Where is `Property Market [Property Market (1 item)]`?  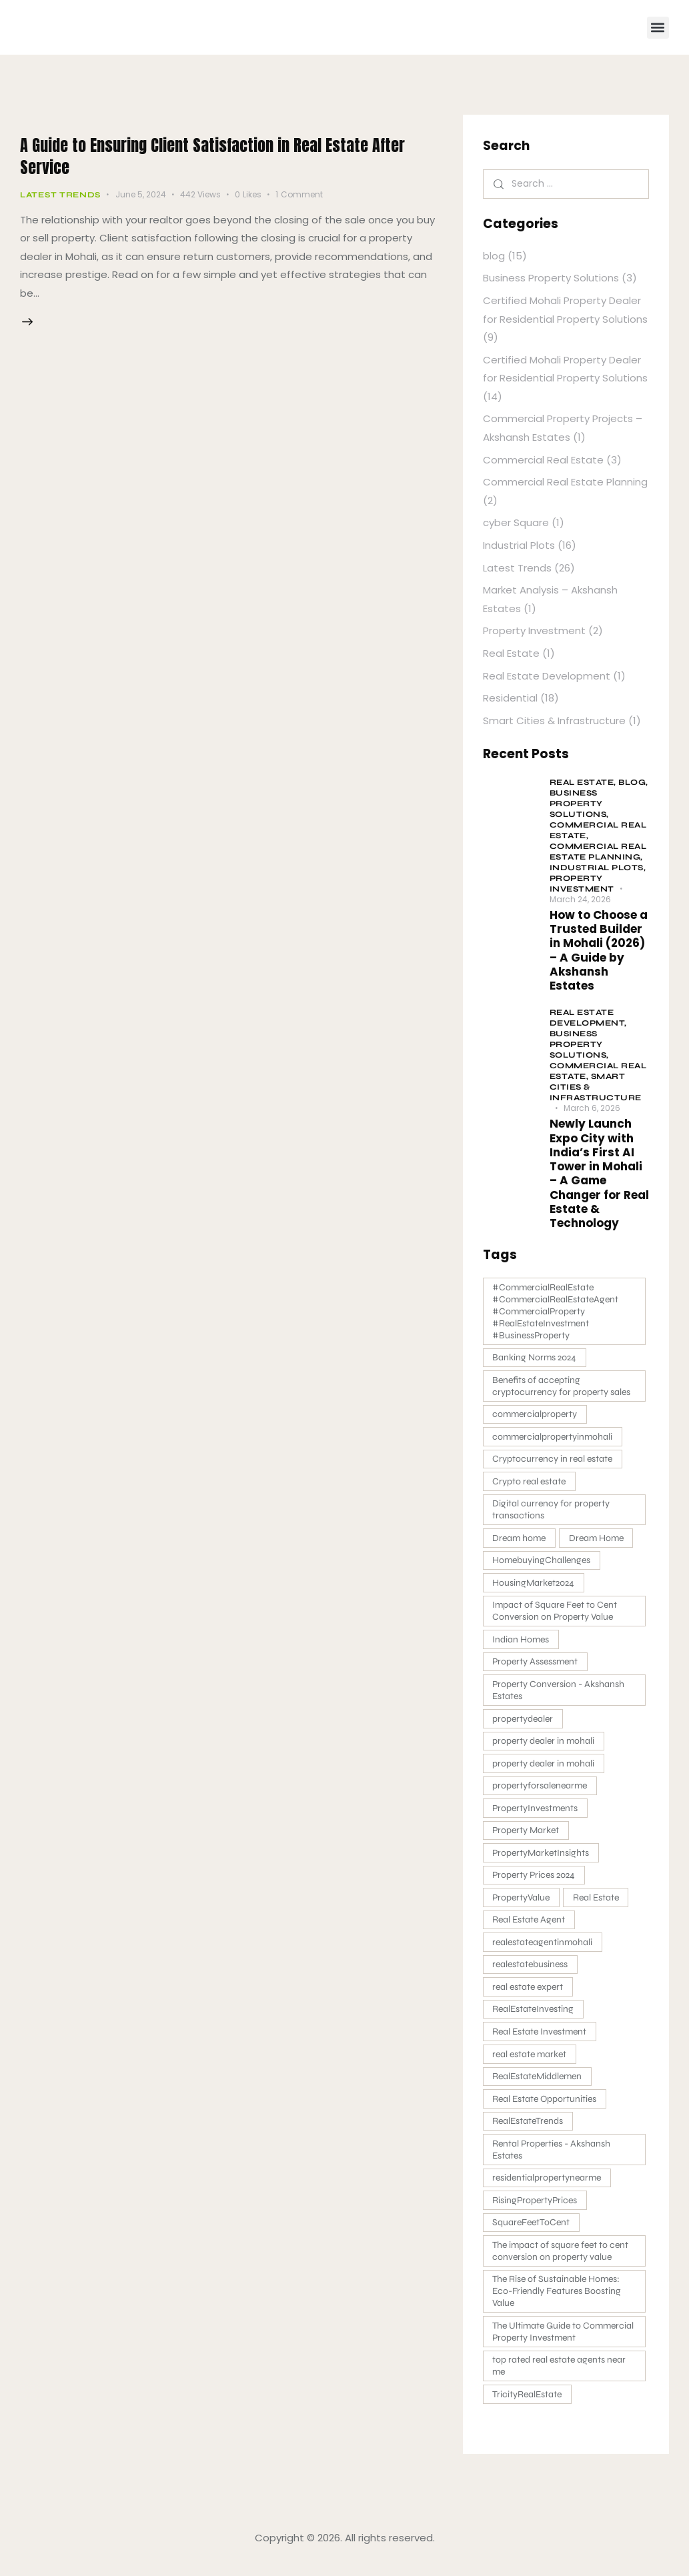
Property Market [Property Market (1 item)] is located at coordinates (527, 1836).